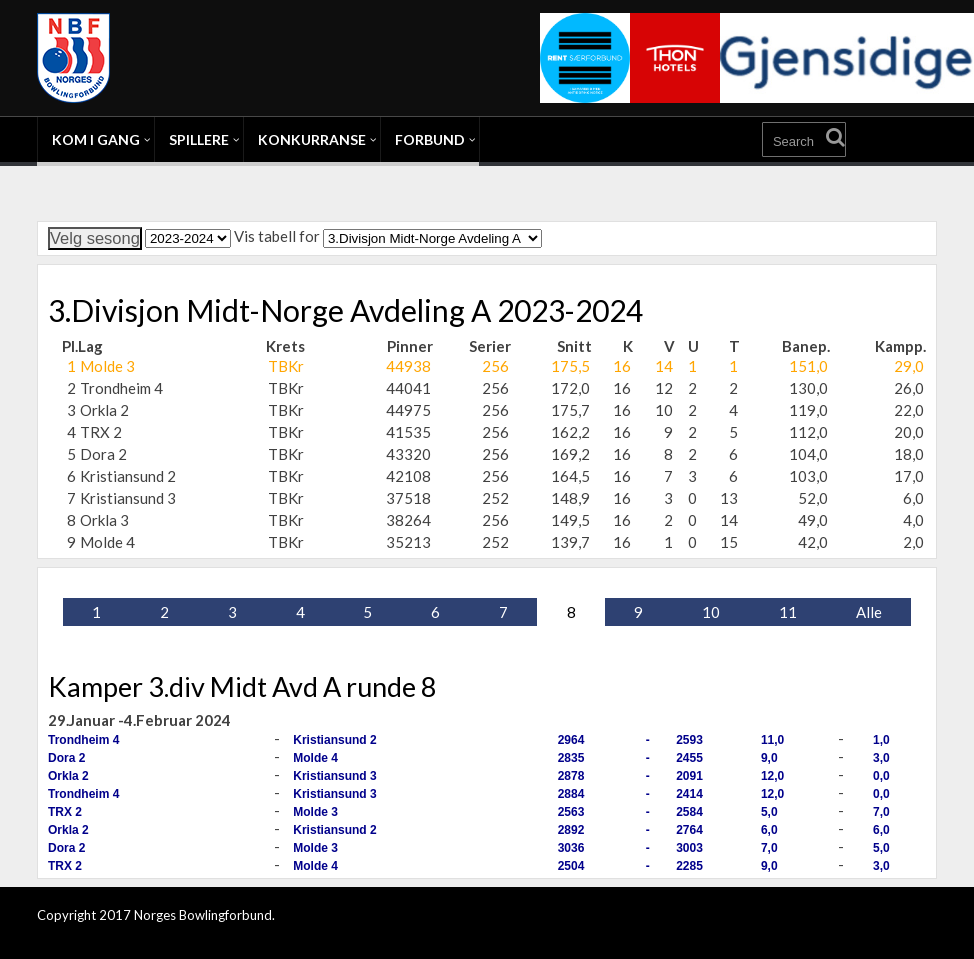  What do you see at coordinates (571, 848) in the screenshot?
I see `3036` at bounding box center [571, 848].